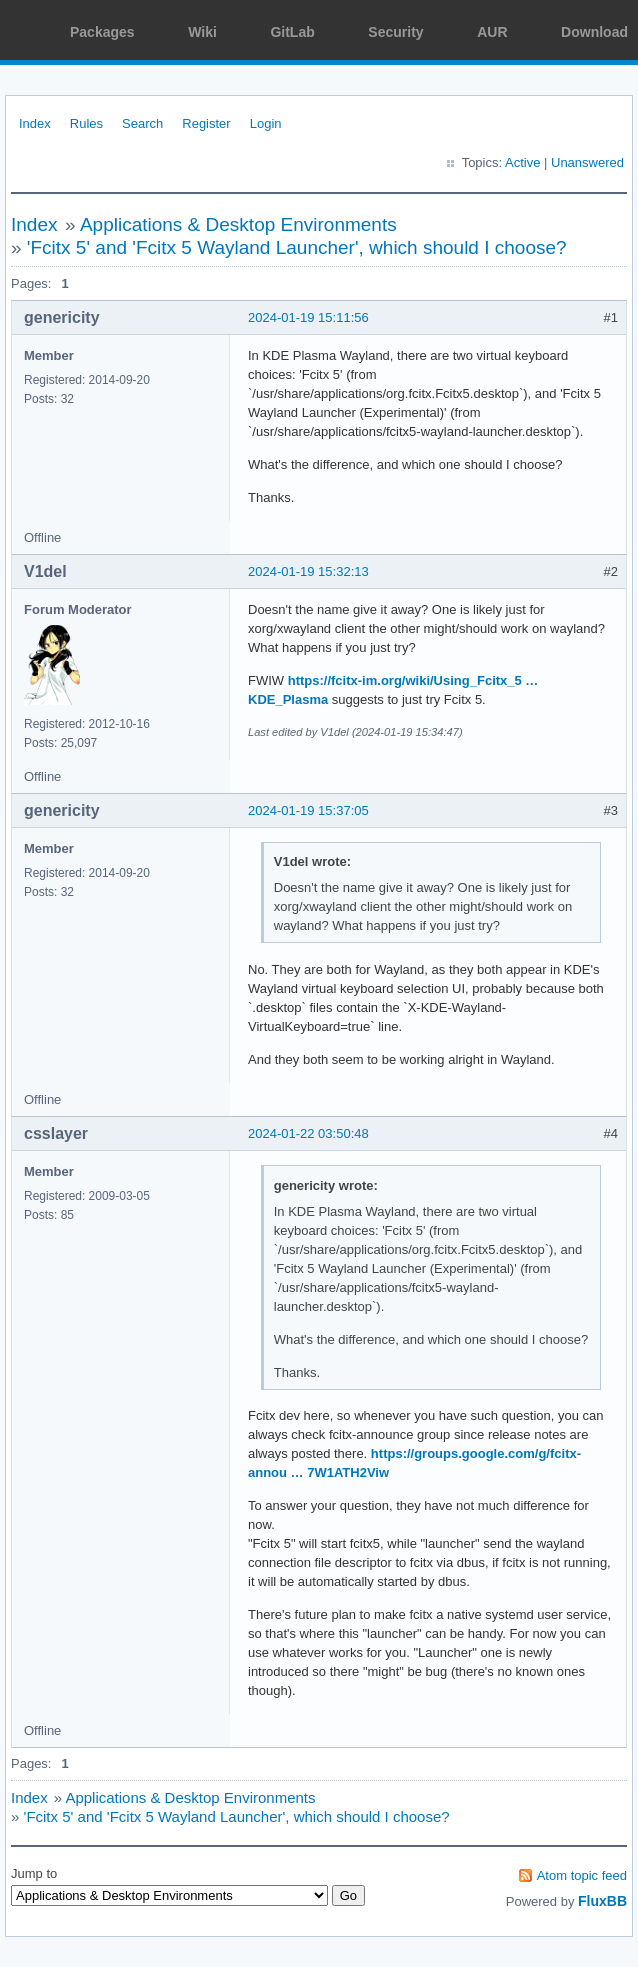 The image size is (638, 1967). What do you see at coordinates (206, 123) in the screenshot?
I see `Register` at bounding box center [206, 123].